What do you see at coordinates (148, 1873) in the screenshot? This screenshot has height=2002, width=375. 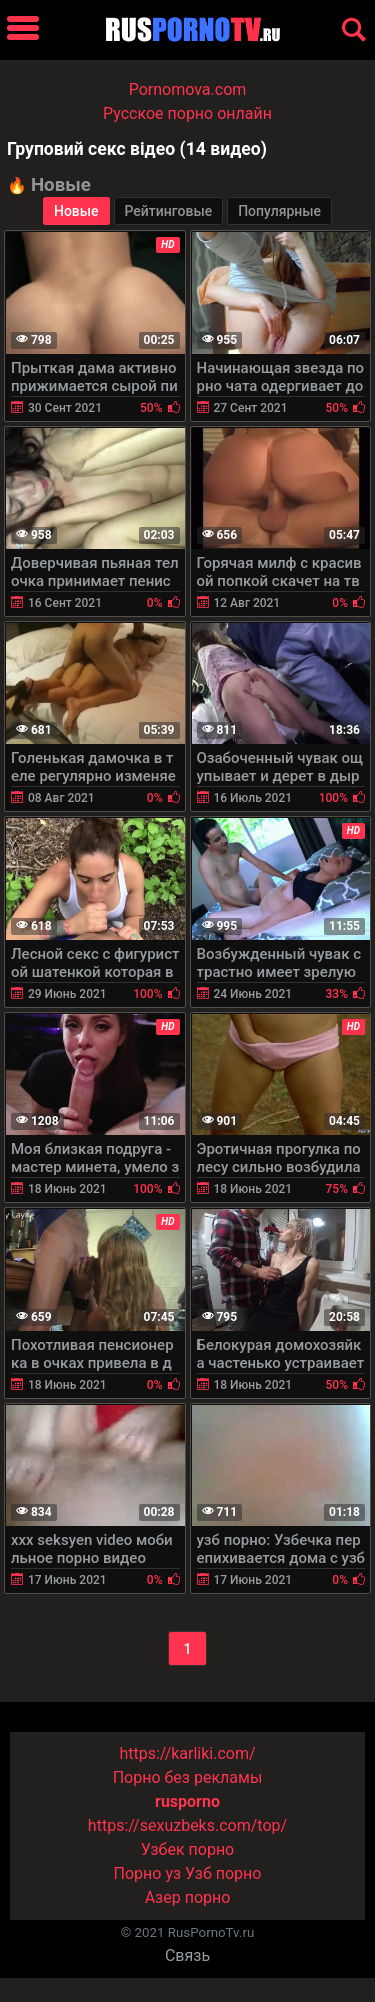 I see `Порно уз` at bounding box center [148, 1873].